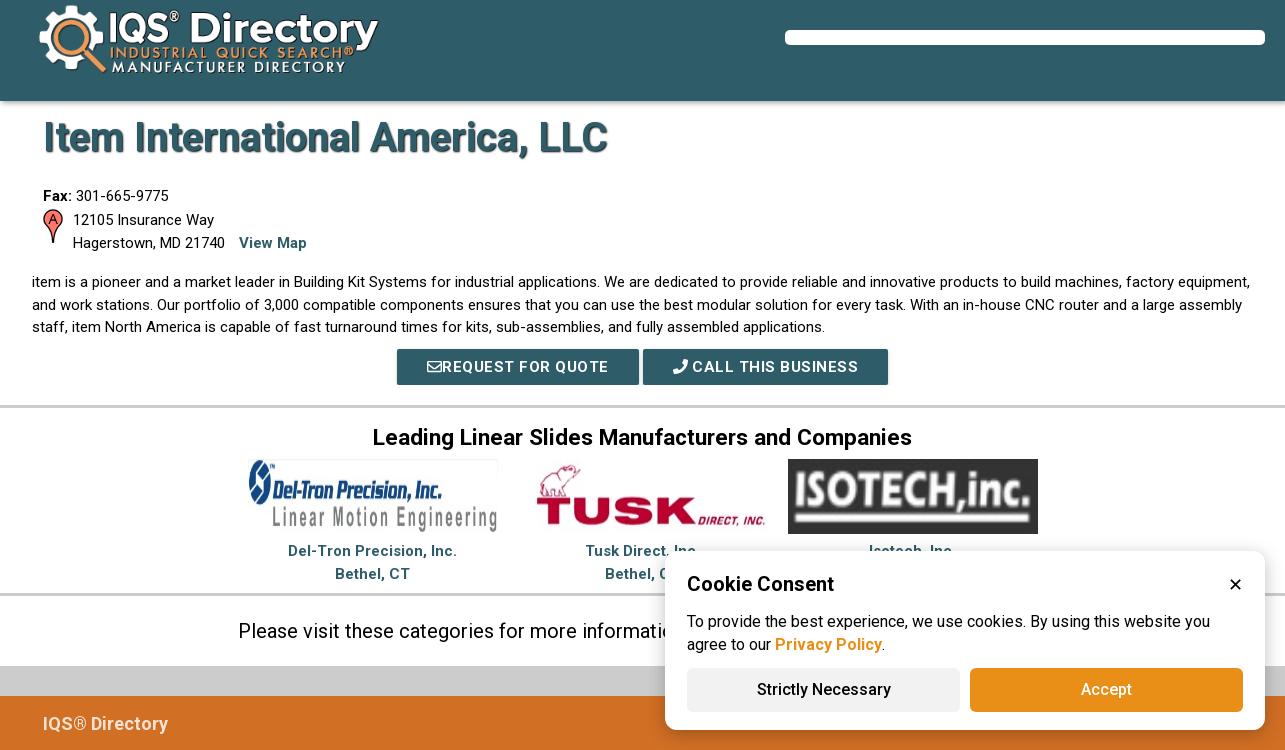  Describe the element at coordinates (766, 367) in the screenshot. I see `Call This Business` at that location.